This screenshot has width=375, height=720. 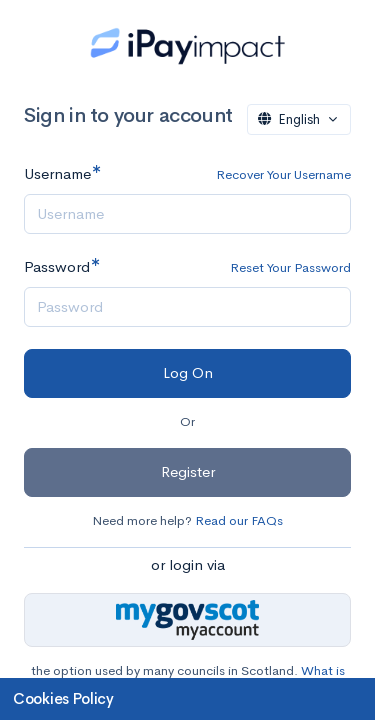 What do you see at coordinates (283, 174) in the screenshot?
I see `Recover Your Username` at bounding box center [283, 174].